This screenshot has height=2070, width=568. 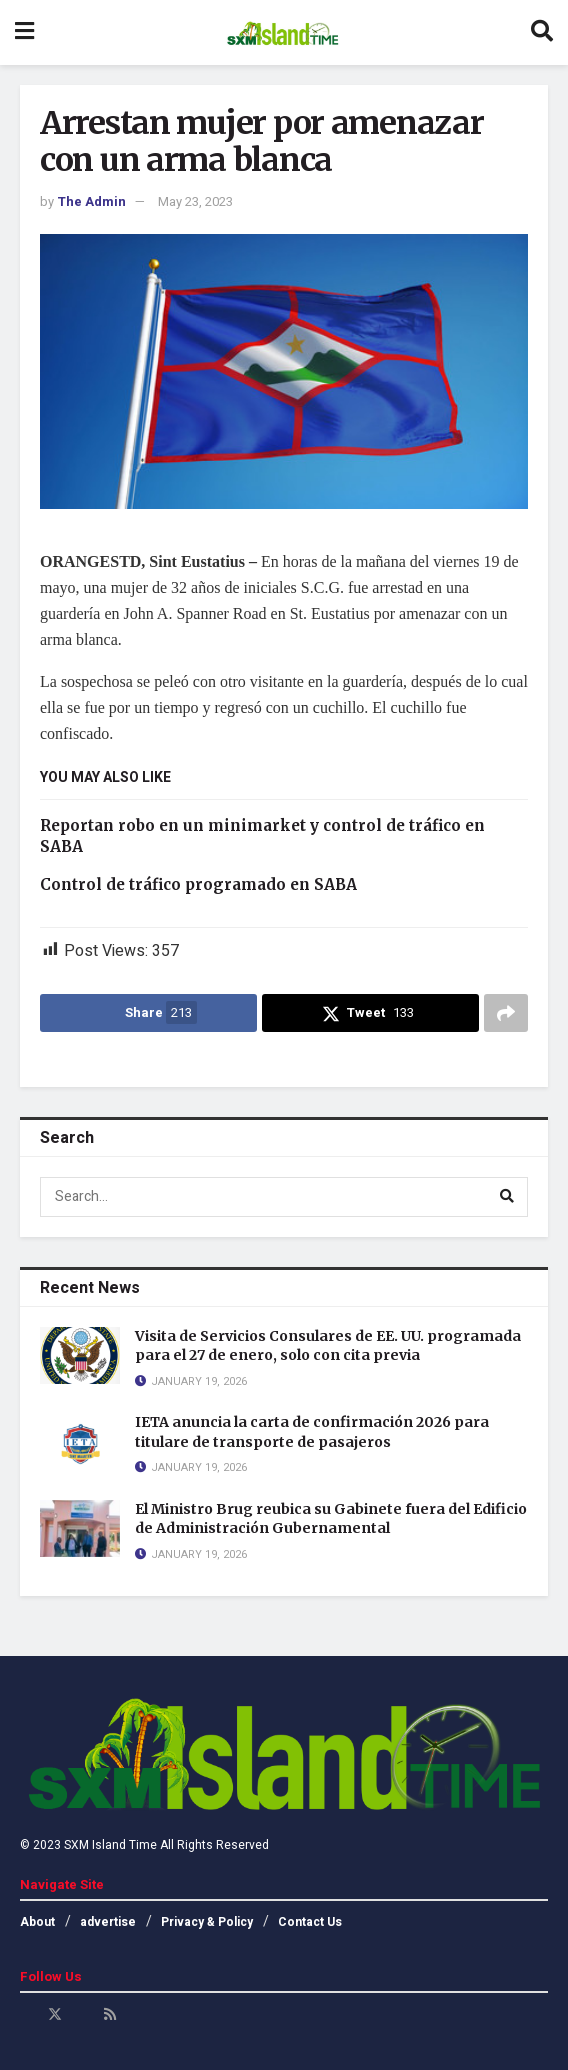 I want to click on Privacy & Policy, so click(x=207, y=1922).